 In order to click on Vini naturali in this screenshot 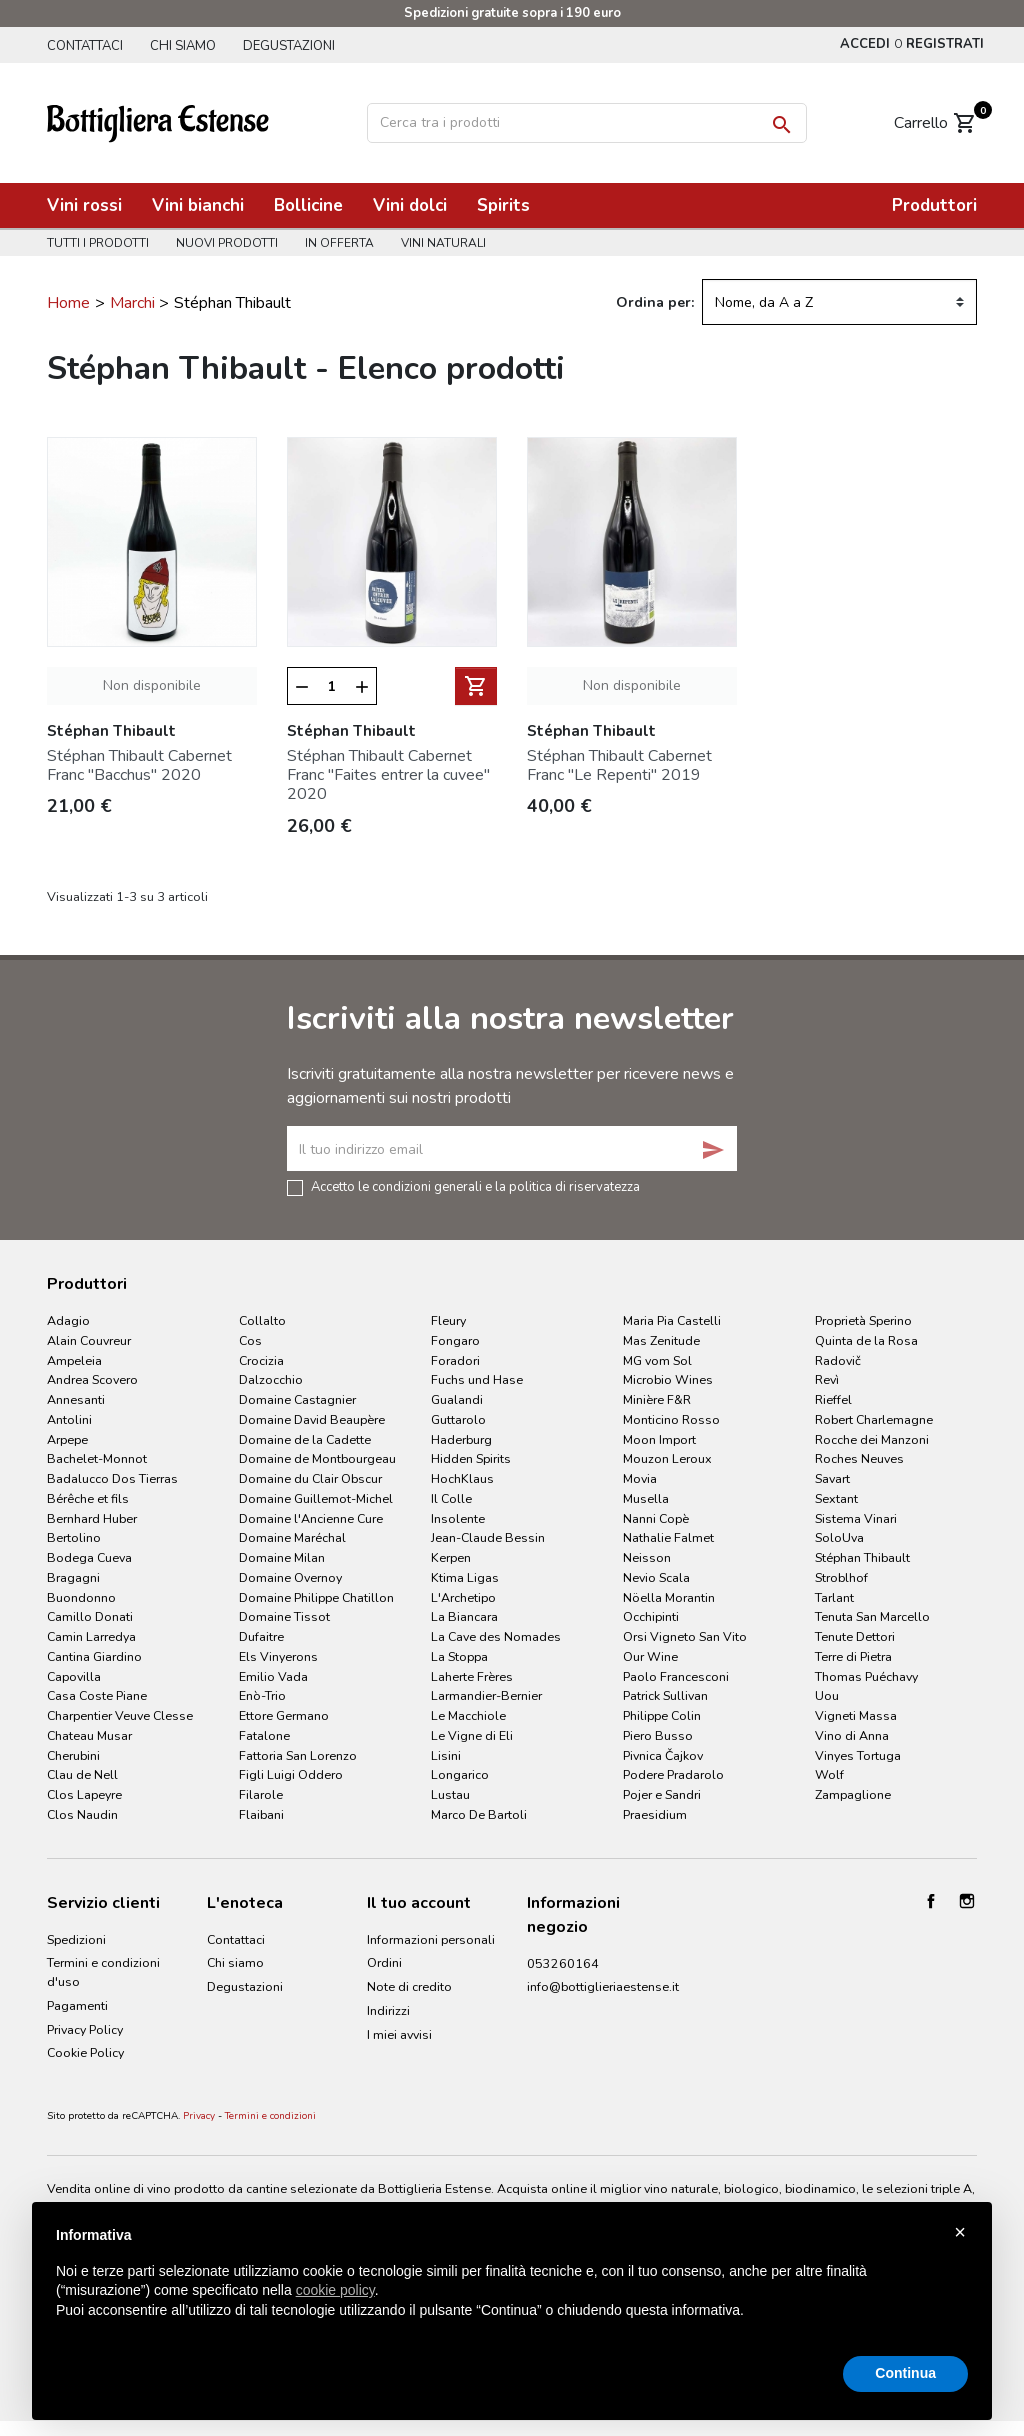, I will do `click(443, 243)`.